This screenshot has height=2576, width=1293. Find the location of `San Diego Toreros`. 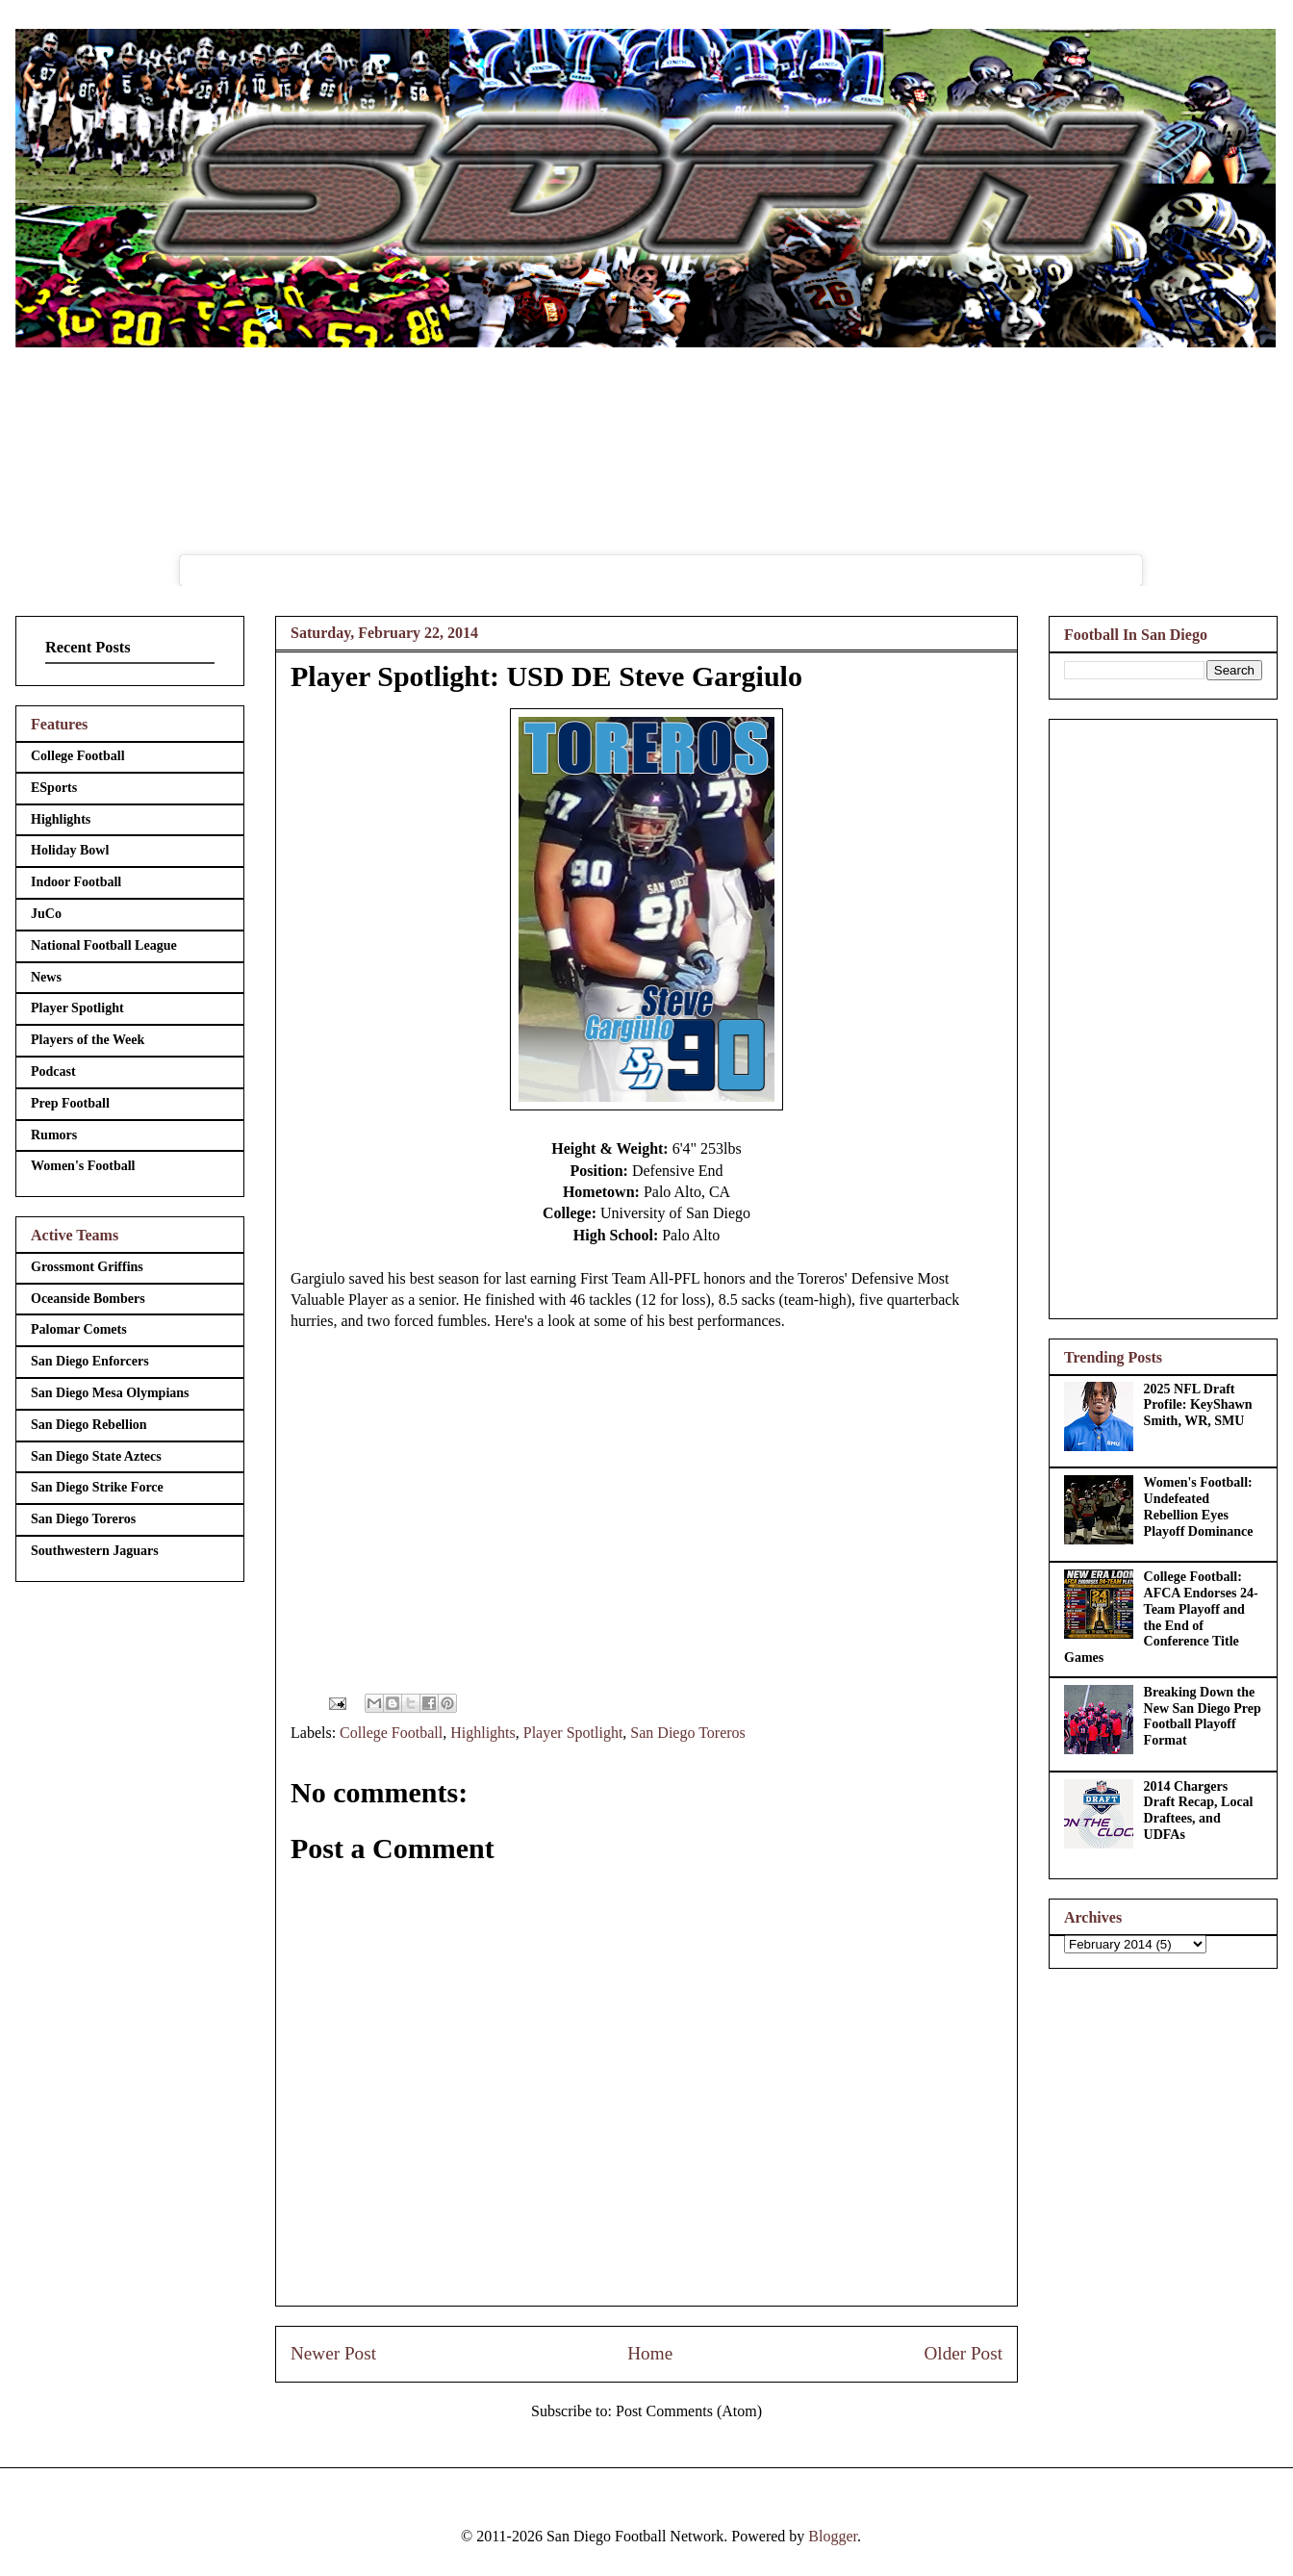

San Diego Toreros is located at coordinates (687, 1732).